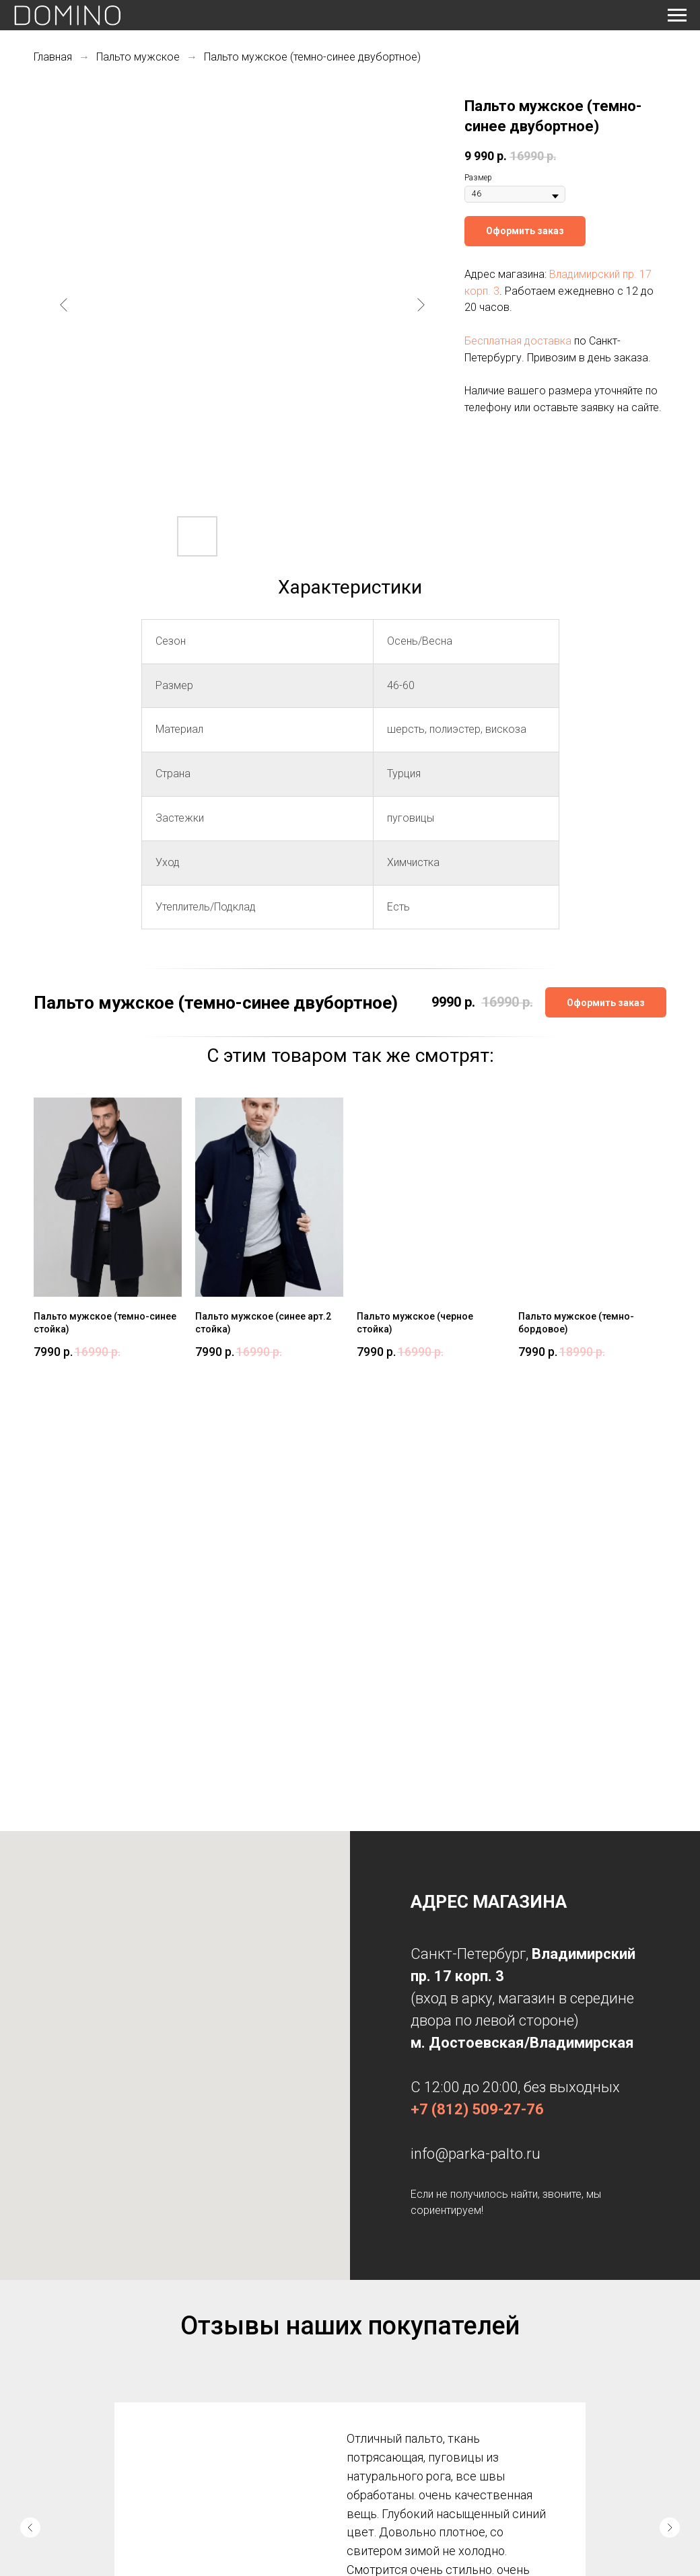 The height and width of the screenshot is (2576, 700). What do you see at coordinates (677, 15) in the screenshot?
I see `[Навигационное меню]` at bounding box center [677, 15].